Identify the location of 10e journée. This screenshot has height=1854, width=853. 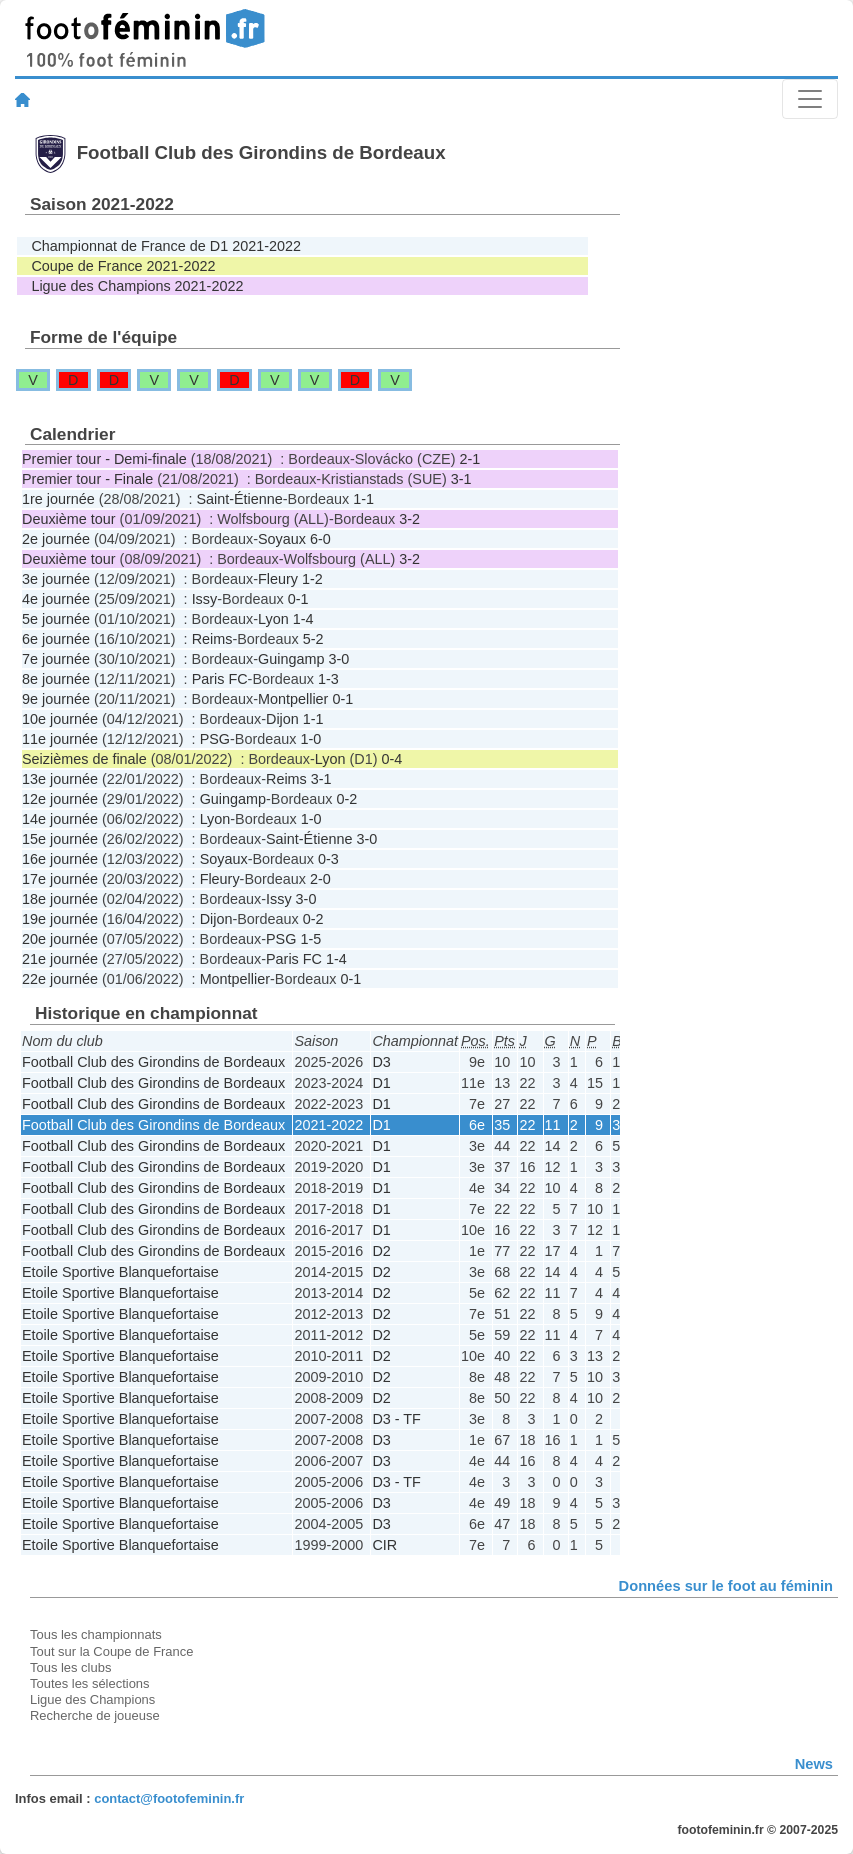
(60, 719).